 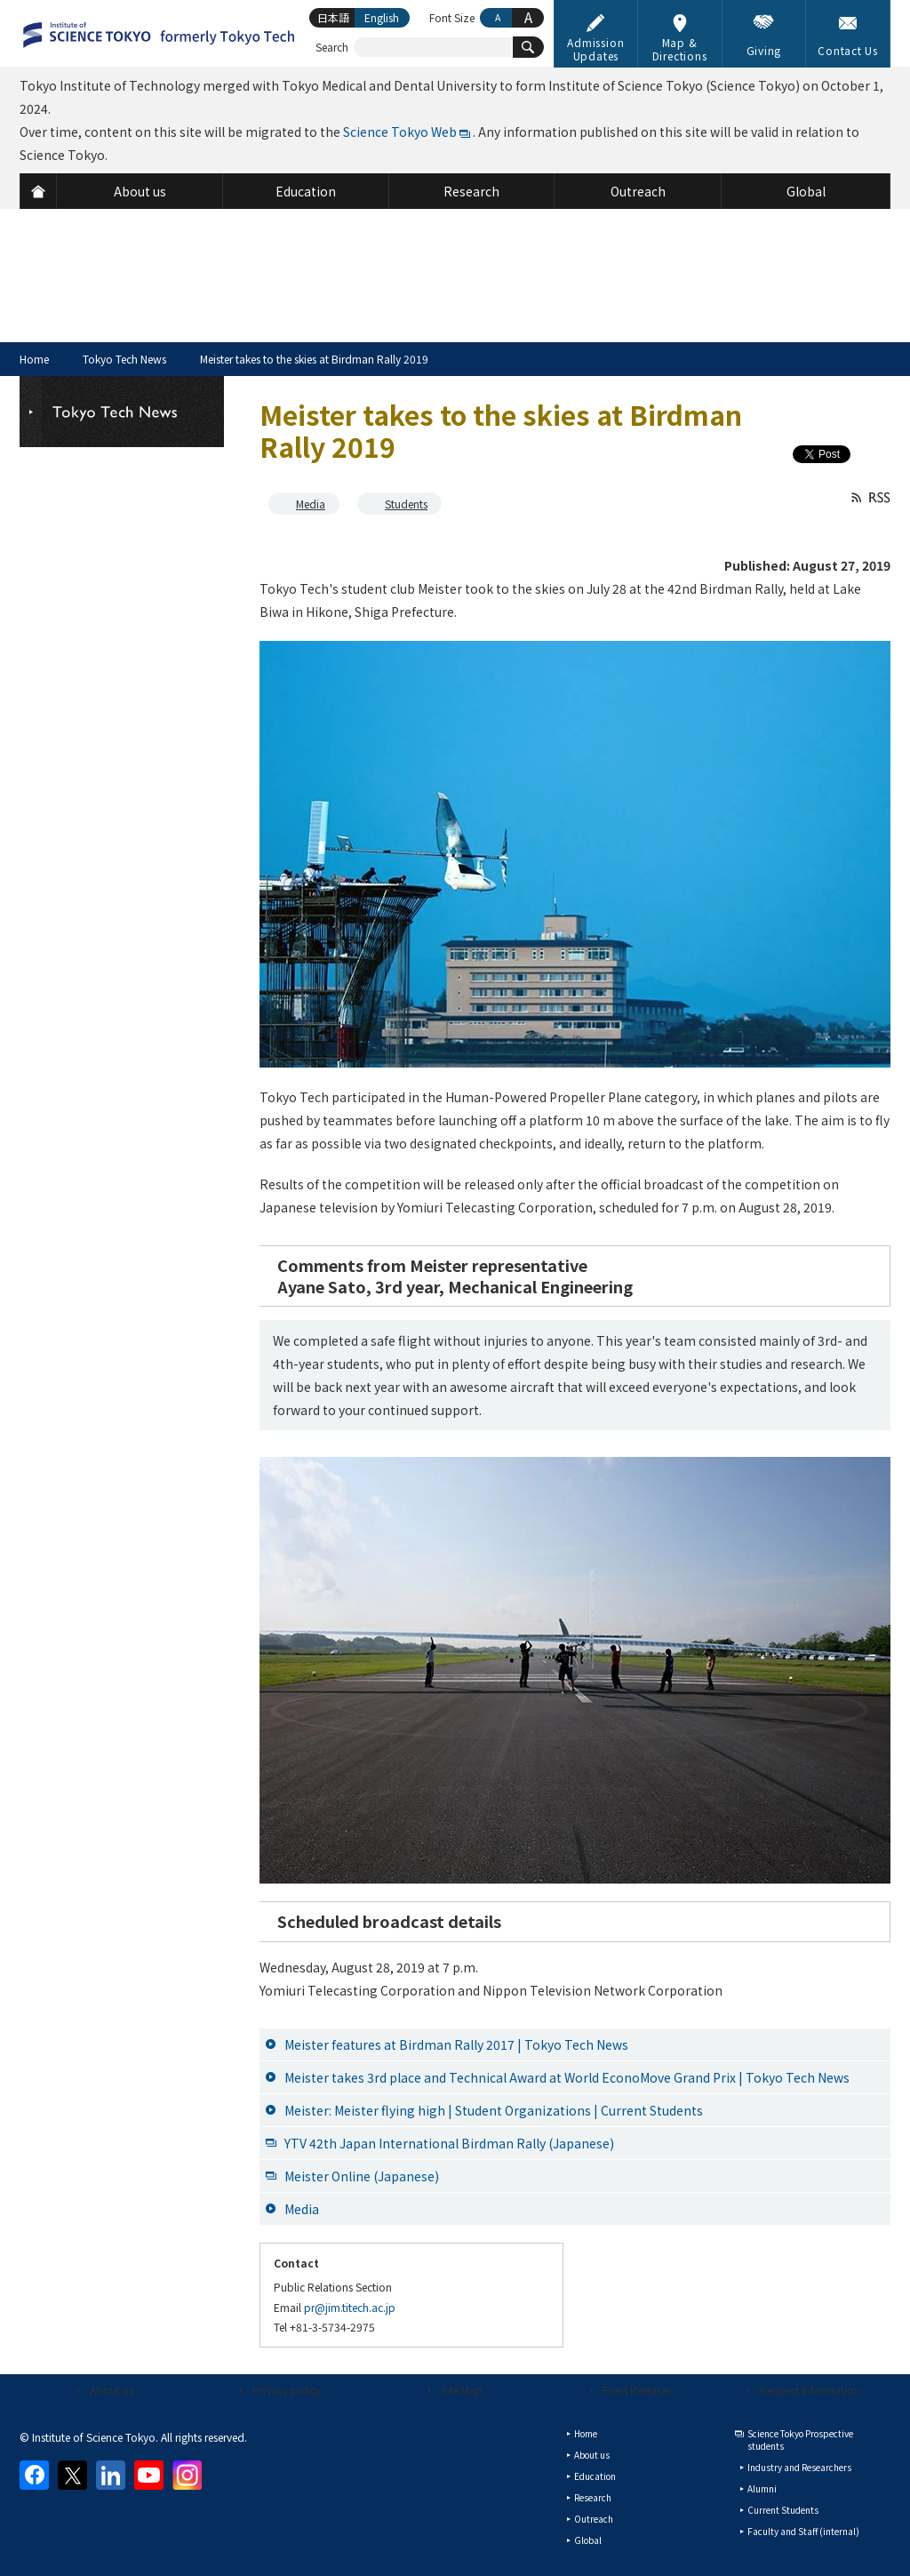 I want to click on Global, so click(x=588, y=2540).